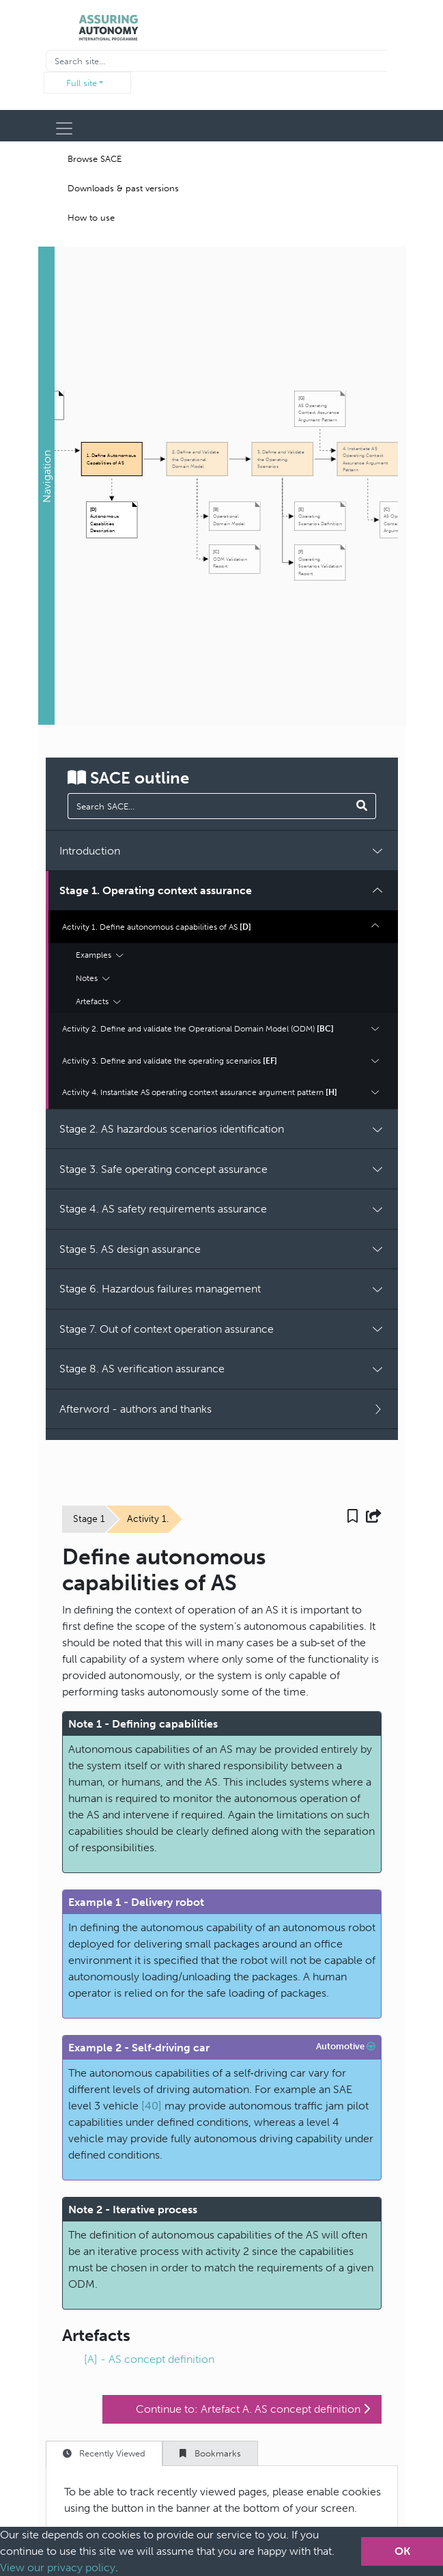 This screenshot has height=2576, width=443. Describe the element at coordinates (46, 486) in the screenshot. I see `[button]` at that location.